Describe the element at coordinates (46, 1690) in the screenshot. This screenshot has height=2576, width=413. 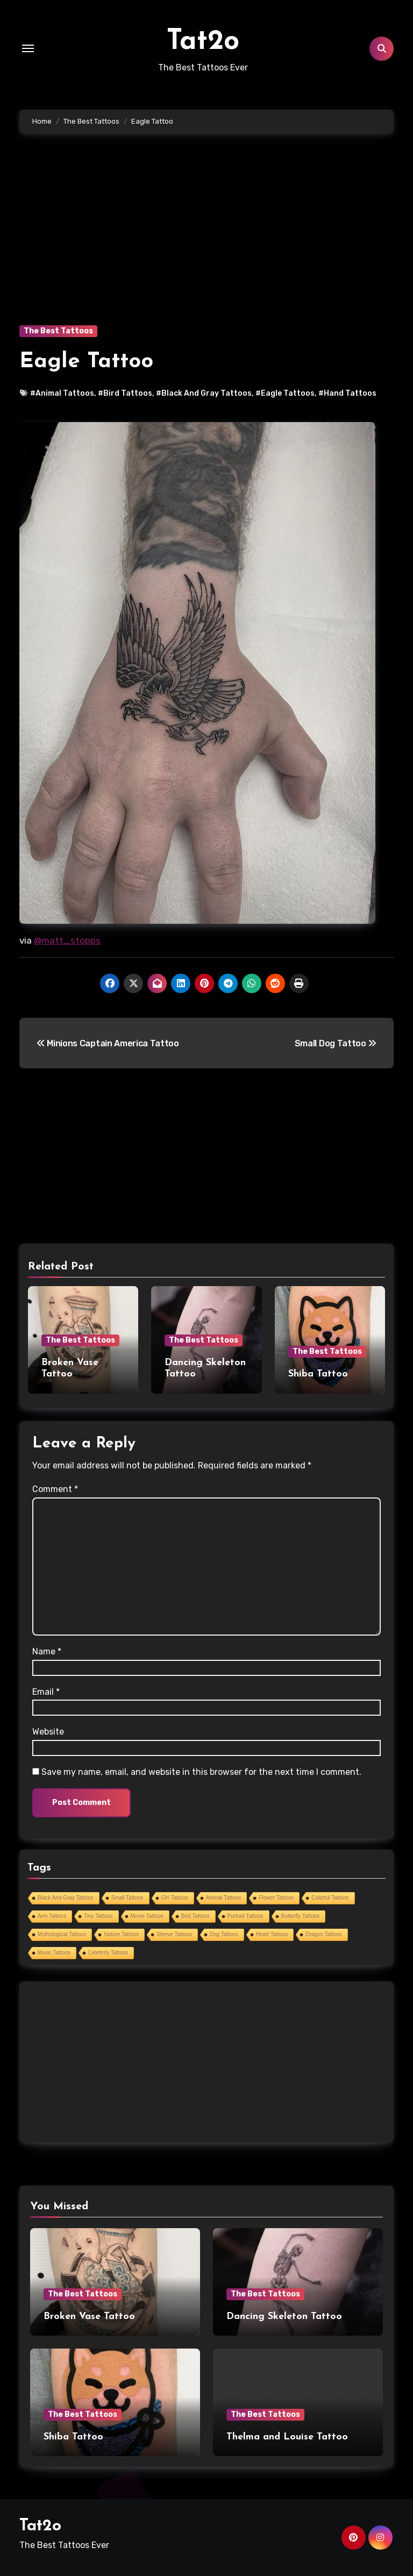
I see `Email` at that location.